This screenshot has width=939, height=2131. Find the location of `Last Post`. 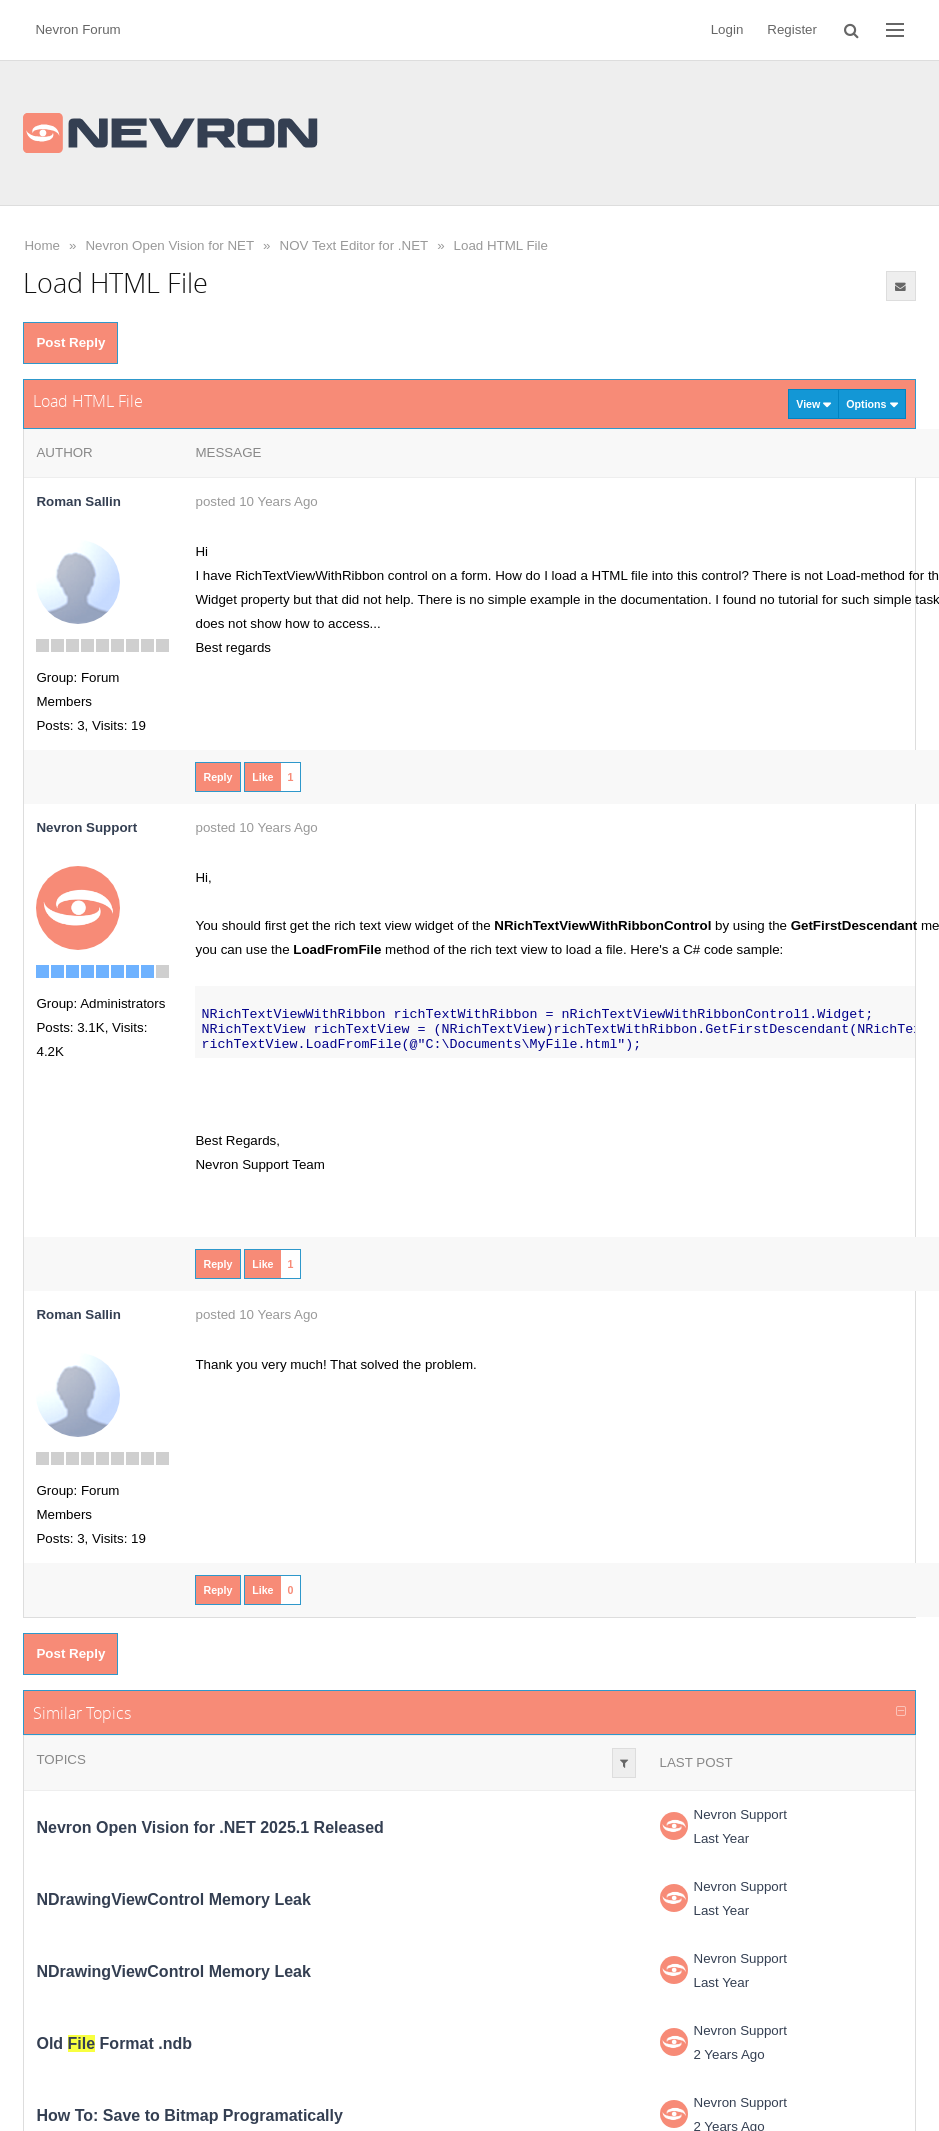

Last Post is located at coordinates (696, 1762).